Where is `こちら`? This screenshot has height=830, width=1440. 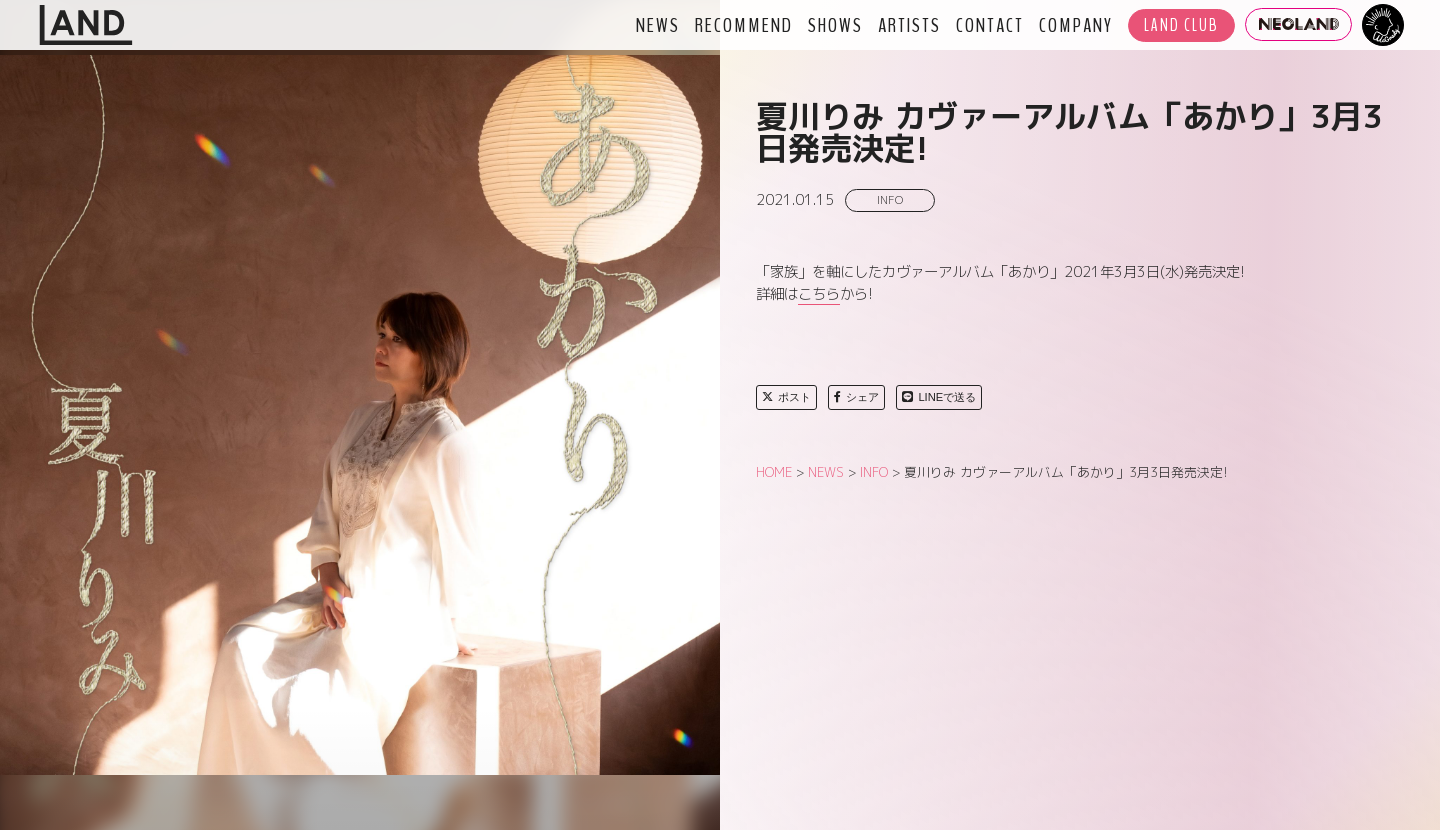
こちら is located at coordinates (819, 294).